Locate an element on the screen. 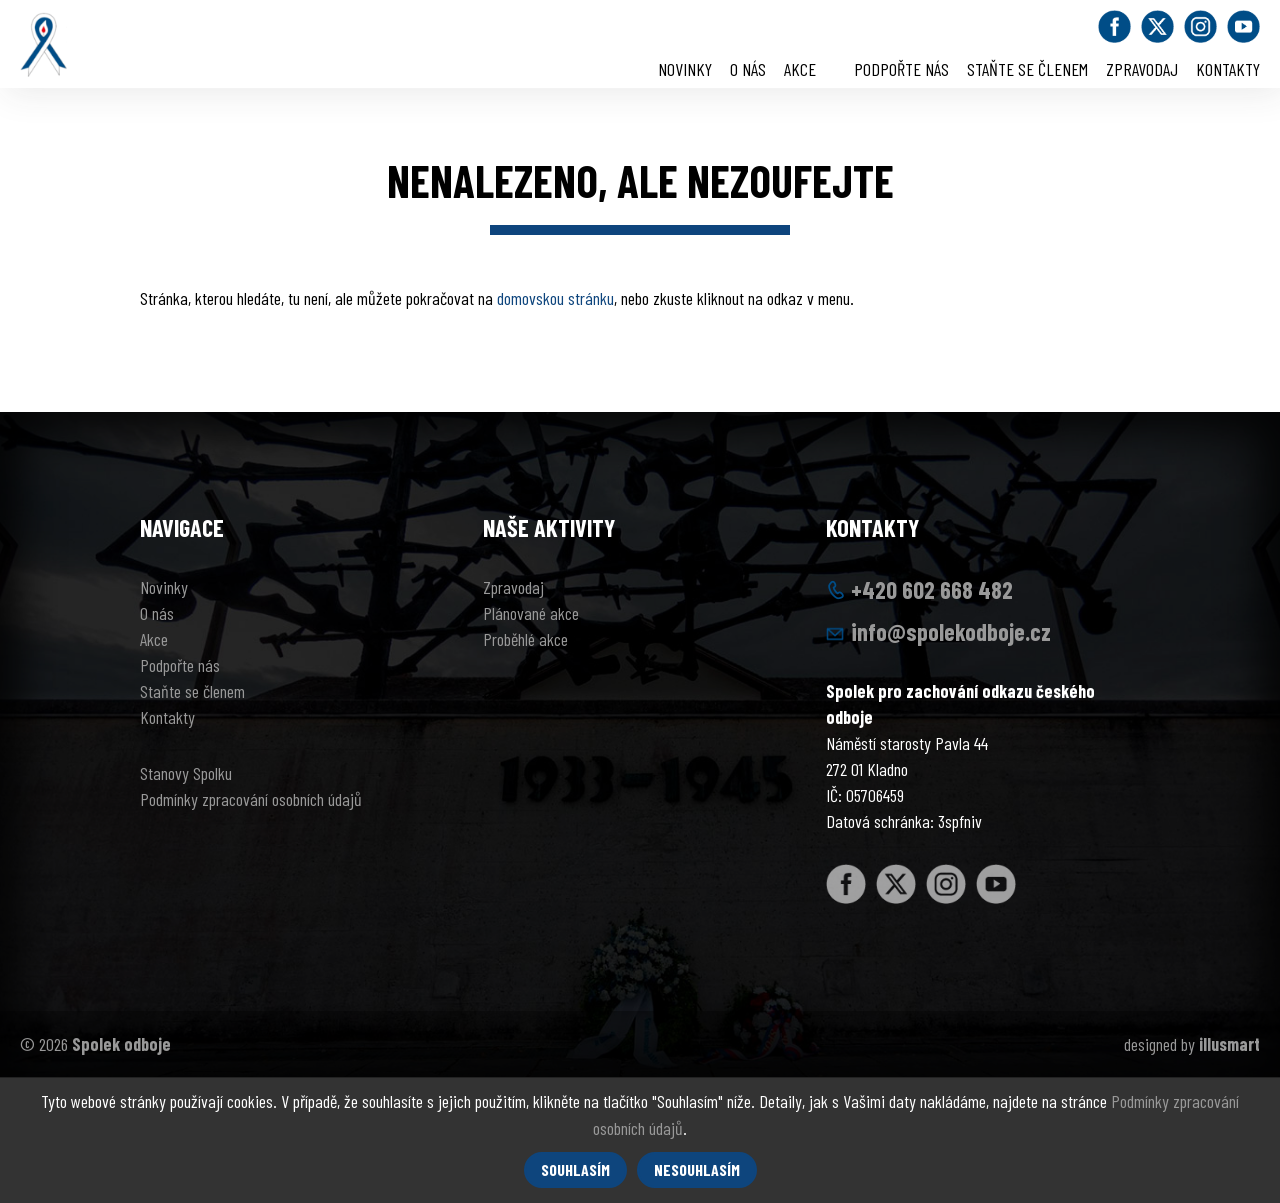 The height and width of the screenshot is (1203, 1280). illusmart is located at coordinates (1229, 1044).